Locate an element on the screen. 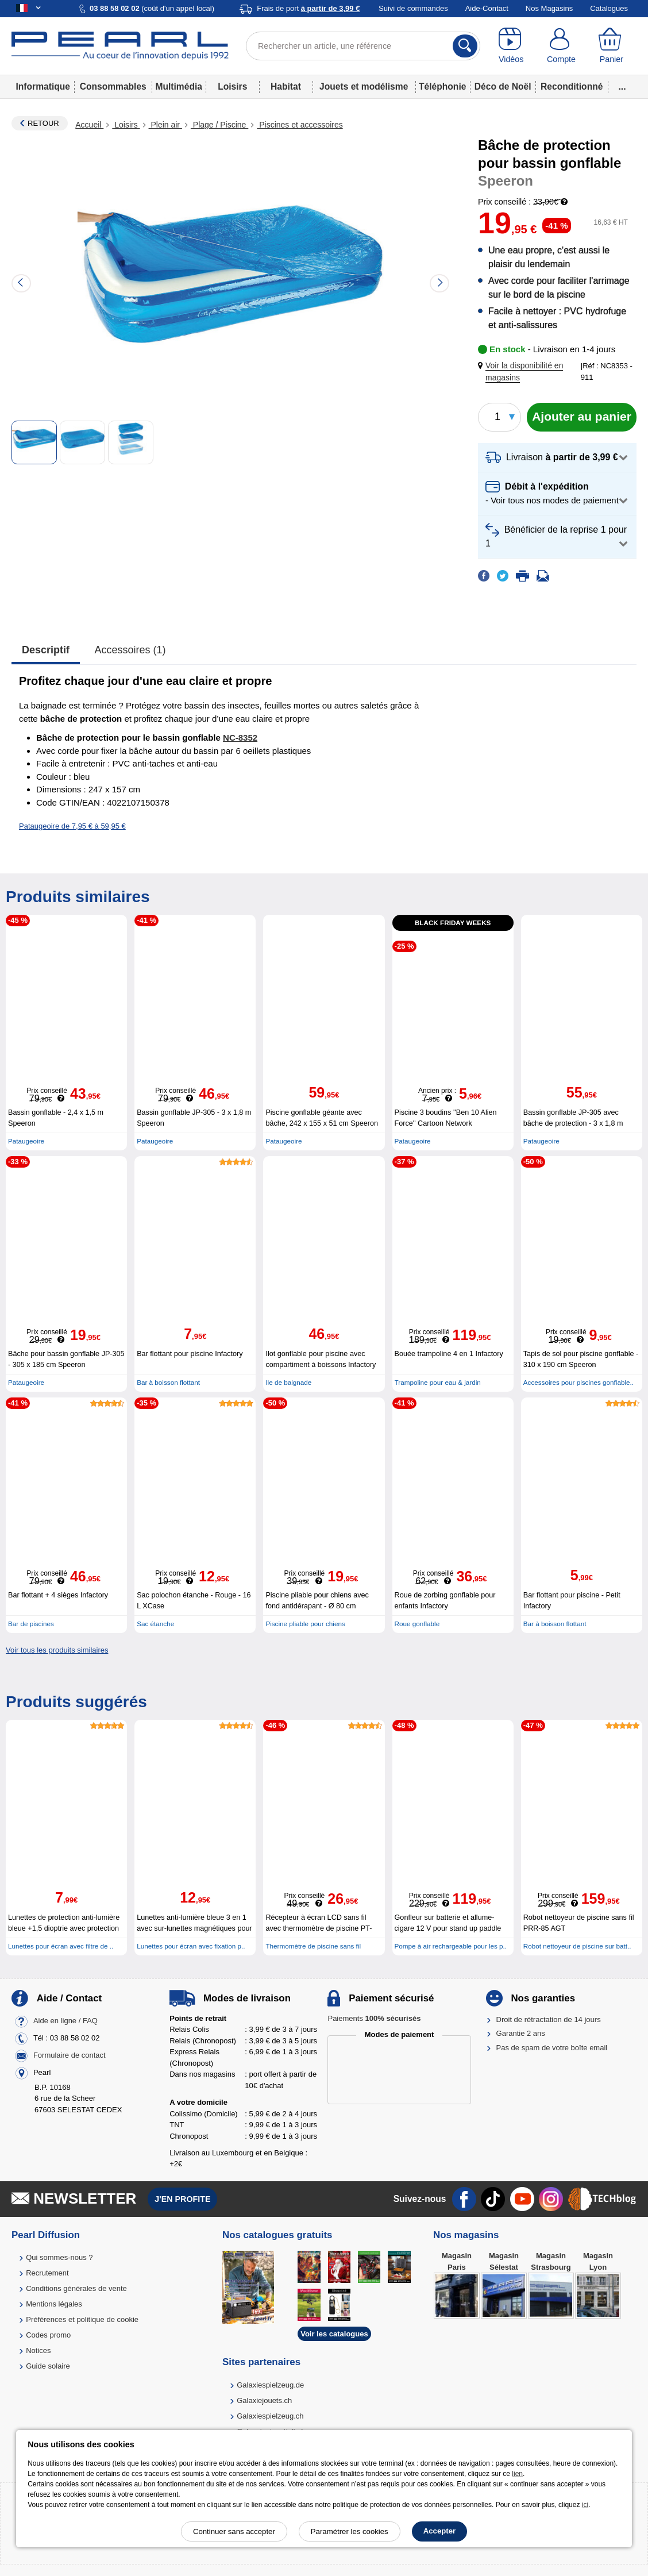 The height and width of the screenshot is (2576, 648). Notices is located at coordinates (38, 2350).